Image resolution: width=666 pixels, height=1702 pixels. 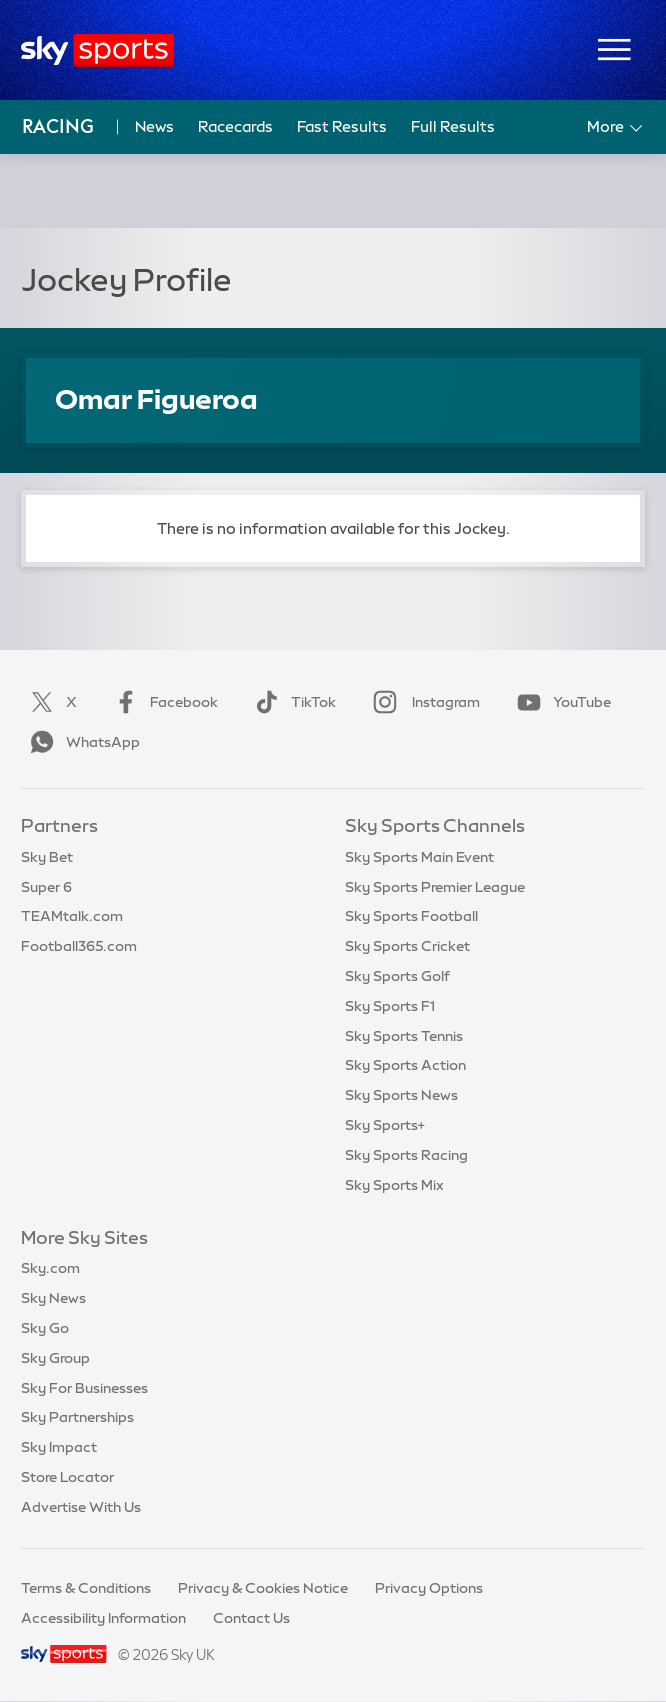 What do you see at coordinates (162, 702) in the screenshot?
I see `Facebook` at bounding box center [162, 702].